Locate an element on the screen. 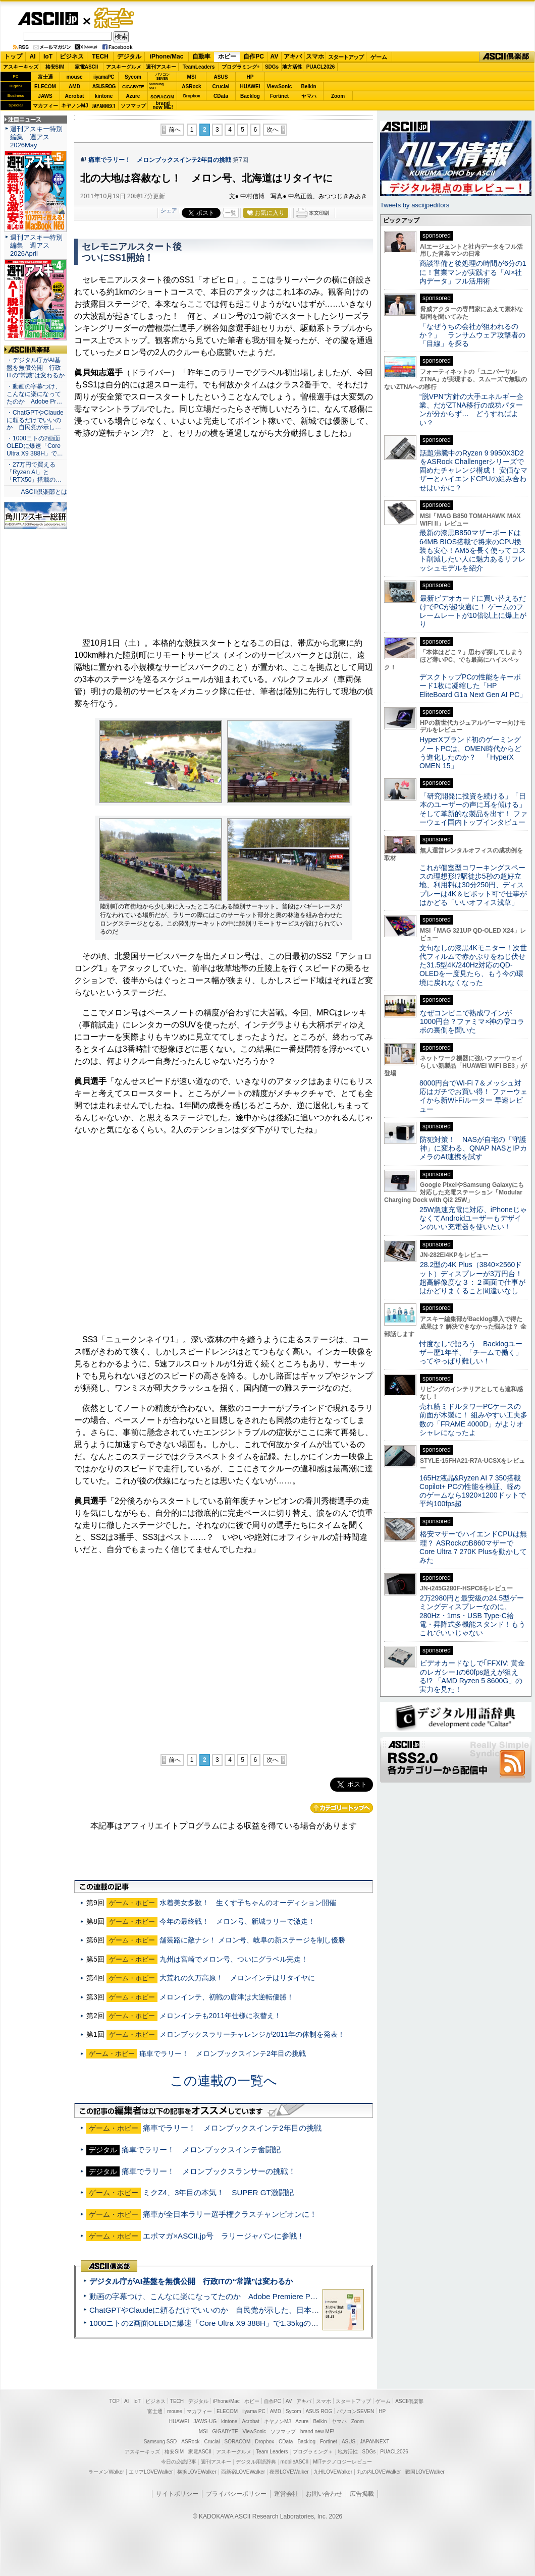 Image resolution: width=535 pixels, height=2576 pixels. Backlog is located at coordinates (250, 96).